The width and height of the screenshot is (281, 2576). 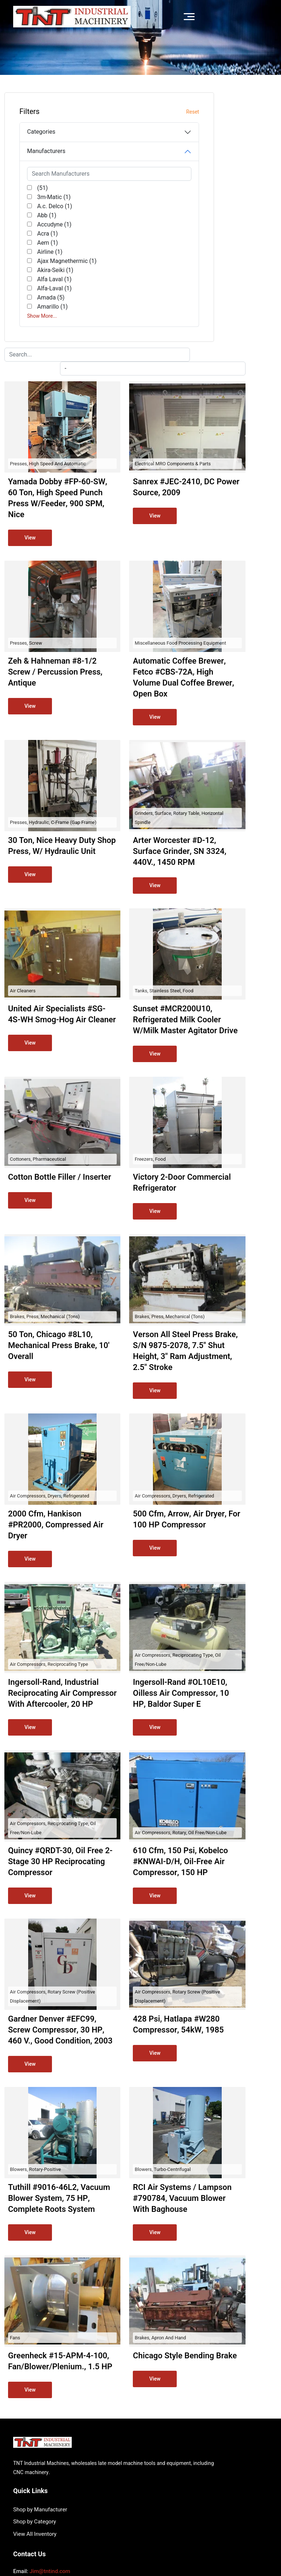 What do you see at coordinates (40, 215) in the screenshot?
I see `Abb (1)` at bounding box center [40, 215].